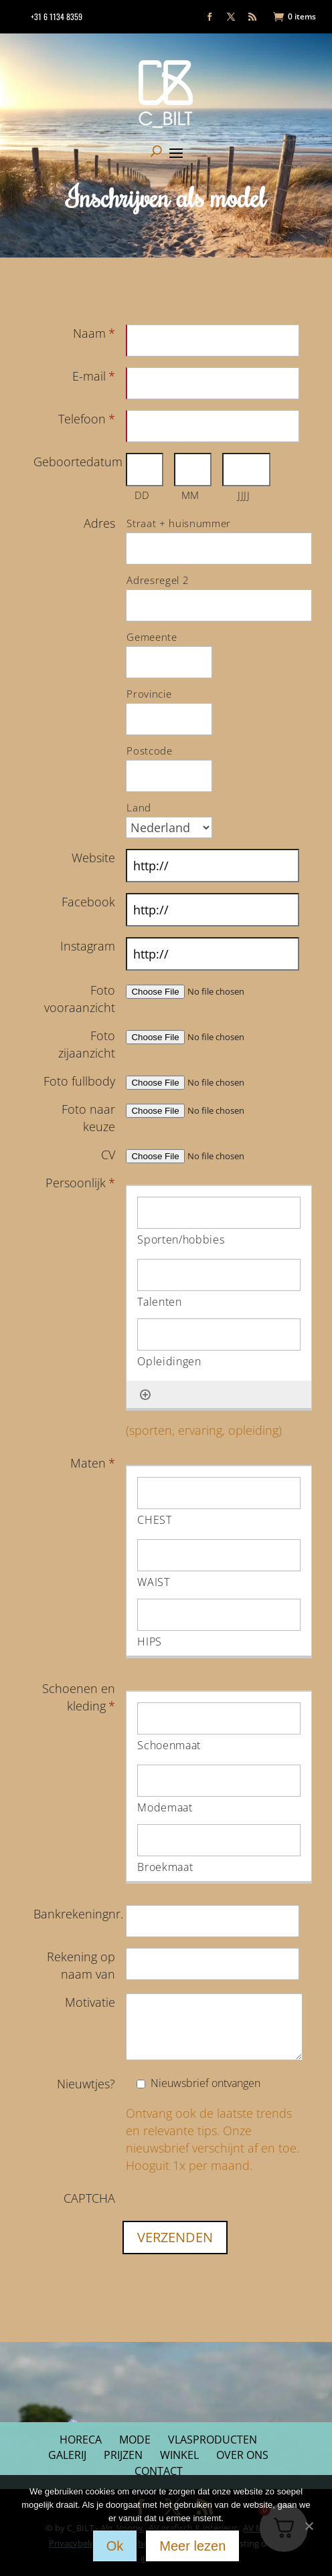 Image resolution: width=332 pixels, height=2576 pixels. Describe the element at coordinates (179, 2455) in the screenshot. I see `Winkel` at that location.